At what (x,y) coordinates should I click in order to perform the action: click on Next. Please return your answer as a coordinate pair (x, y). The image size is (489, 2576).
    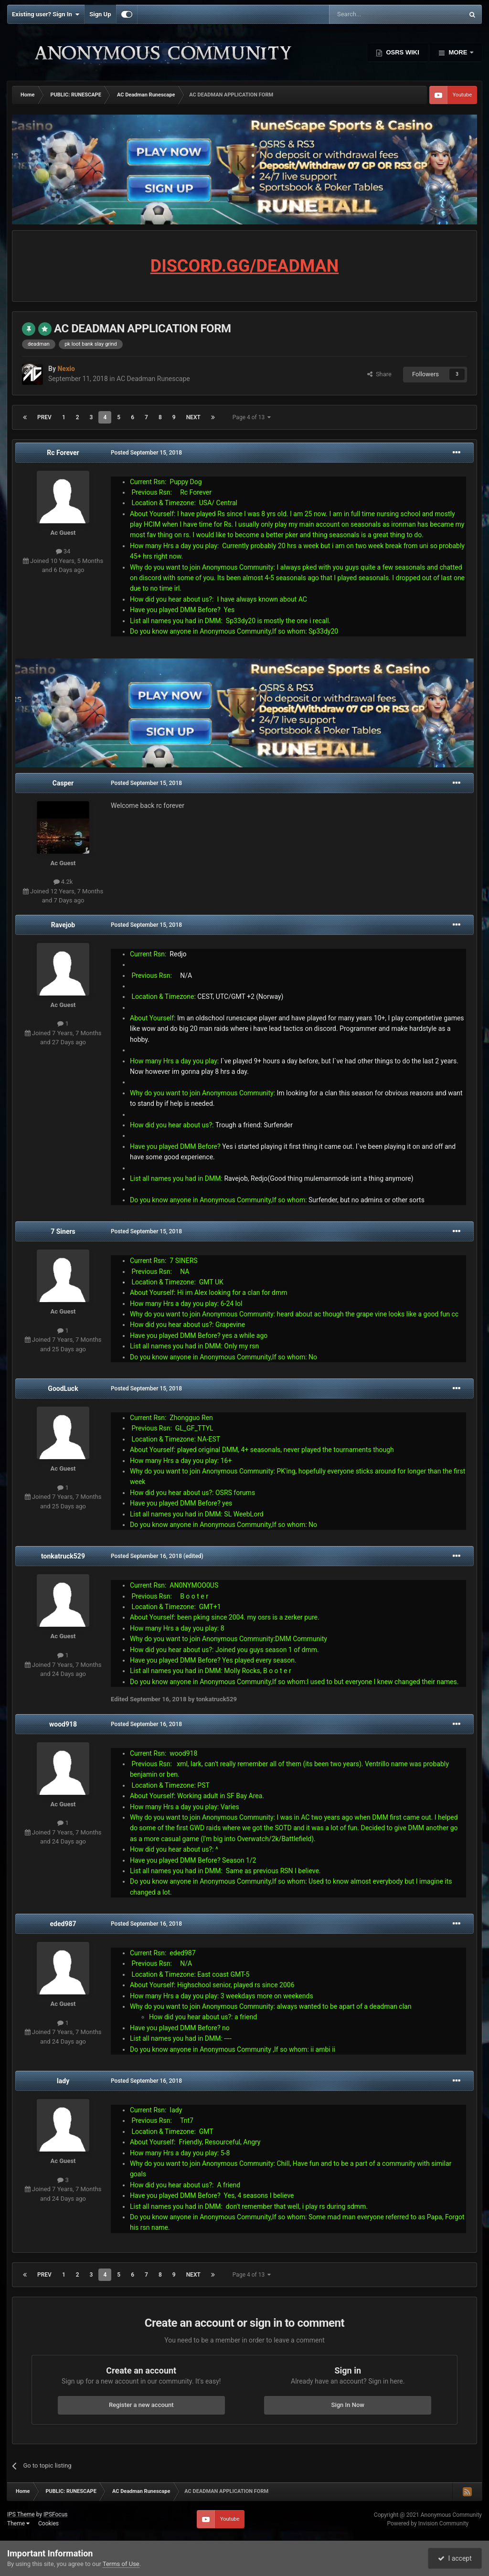
    Looking at the image, I should click on (193, 417).